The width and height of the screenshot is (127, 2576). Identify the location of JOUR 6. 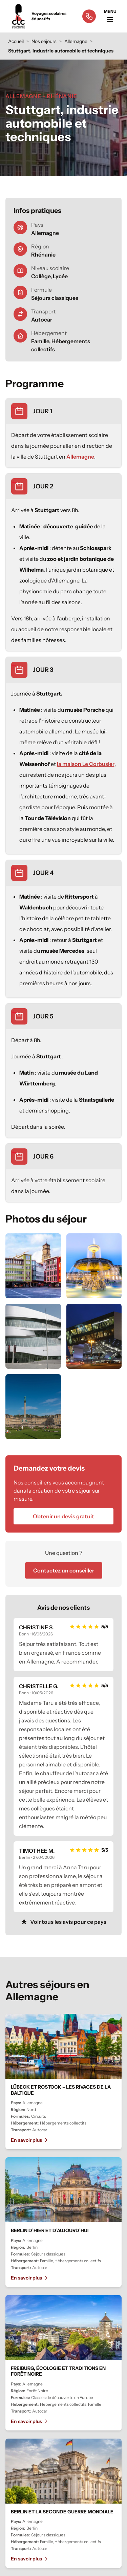
(43, 1156).